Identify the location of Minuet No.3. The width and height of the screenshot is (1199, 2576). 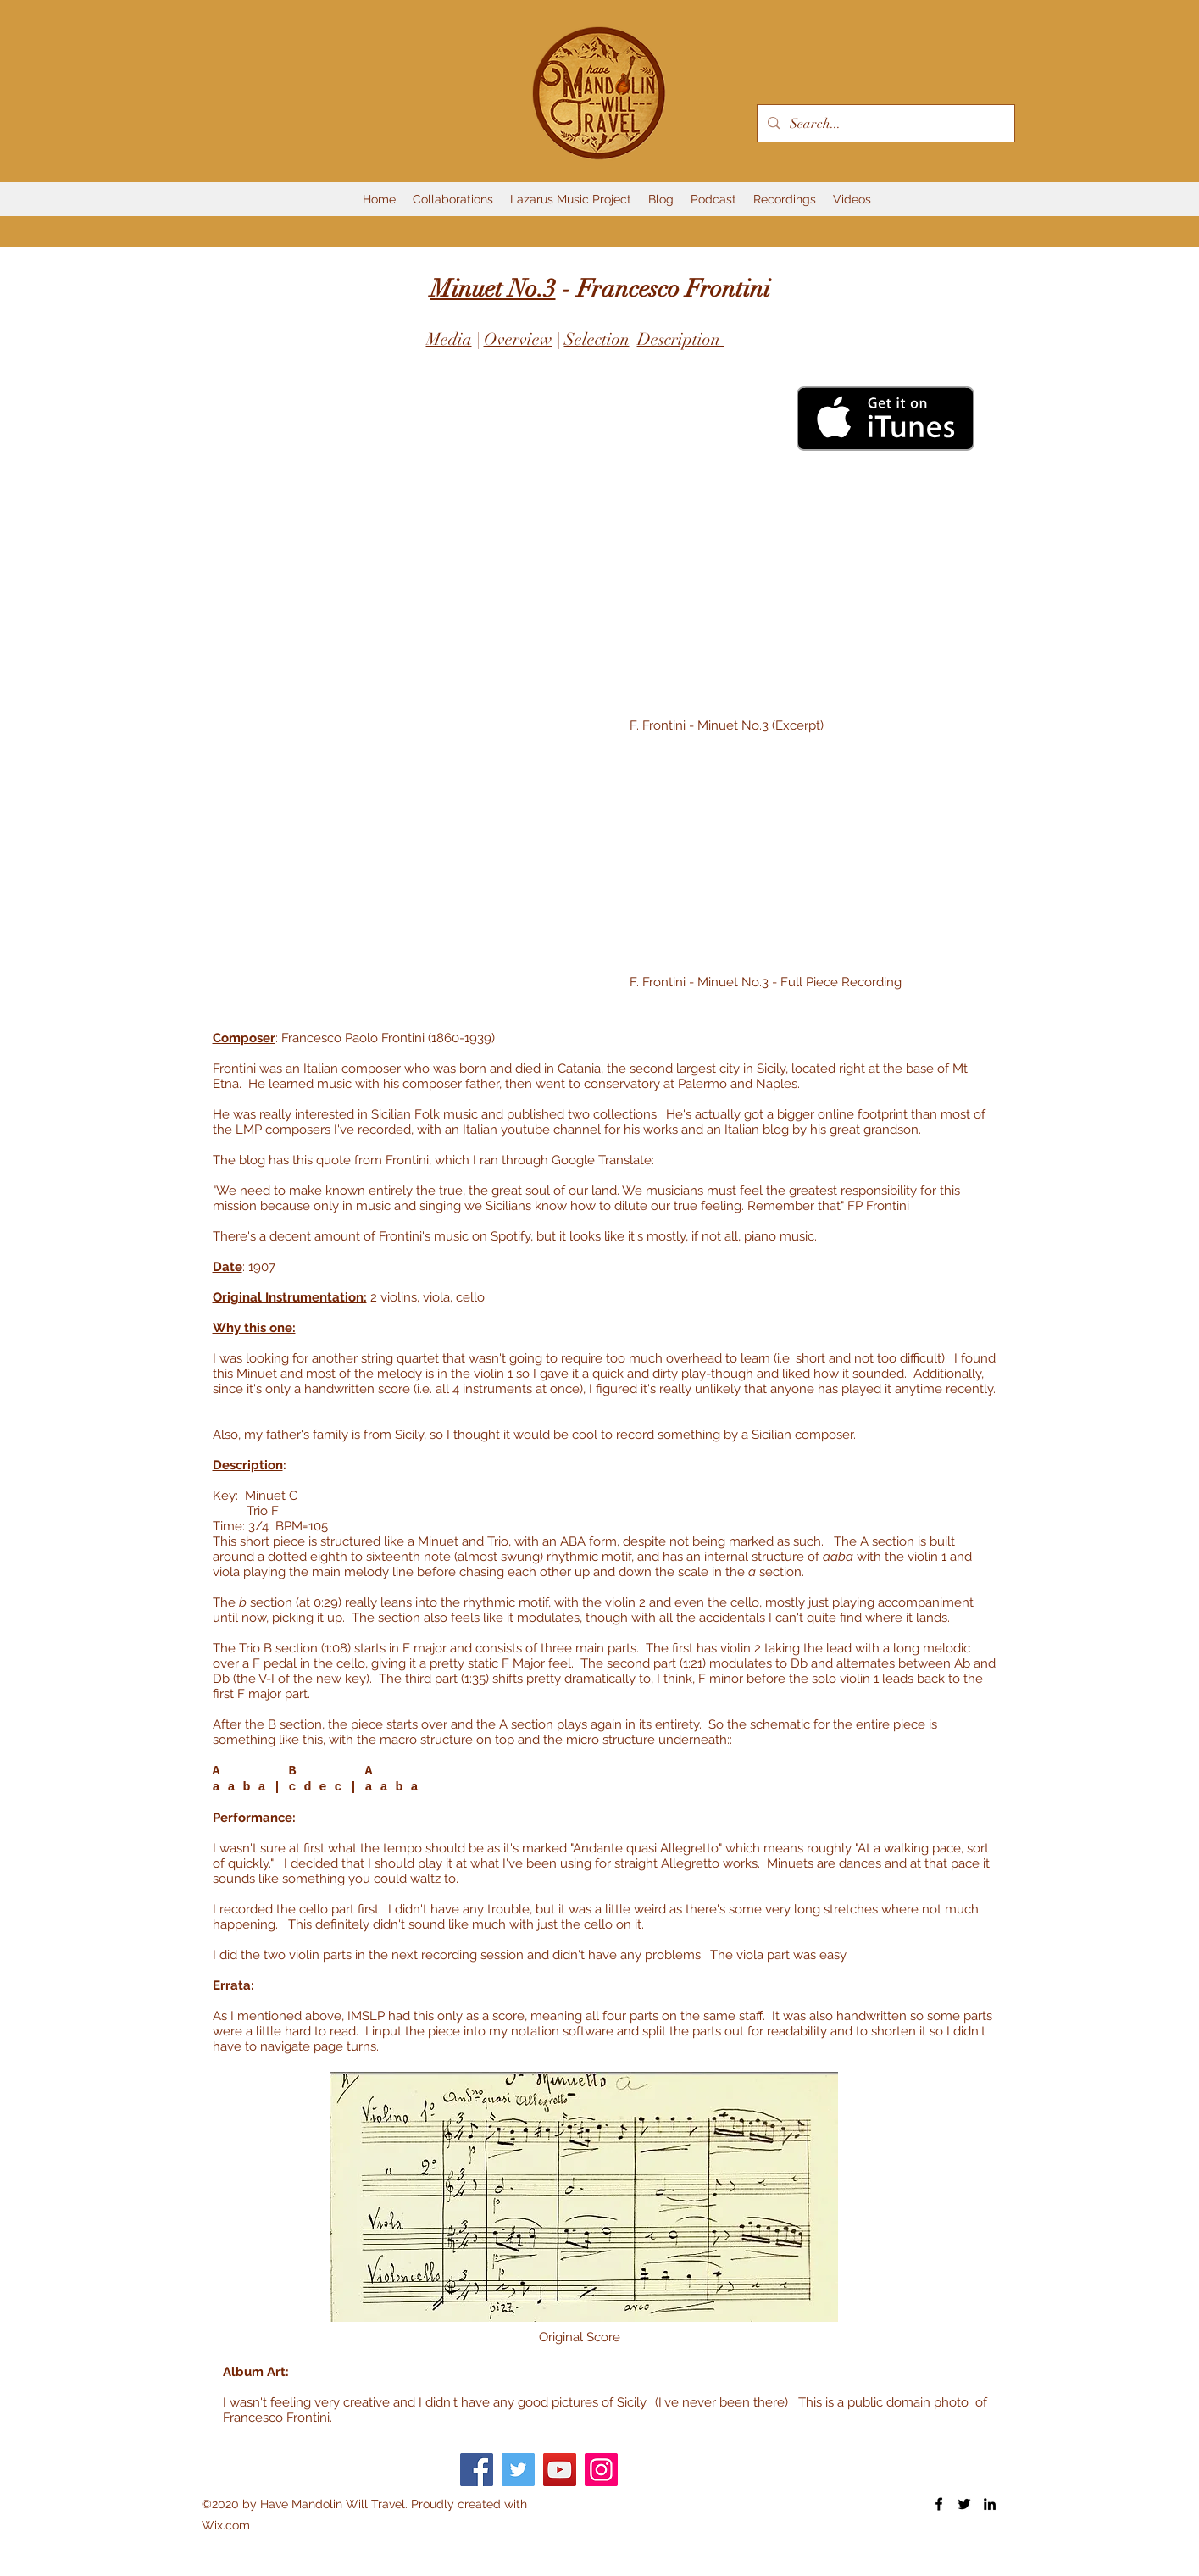
(493, 288).